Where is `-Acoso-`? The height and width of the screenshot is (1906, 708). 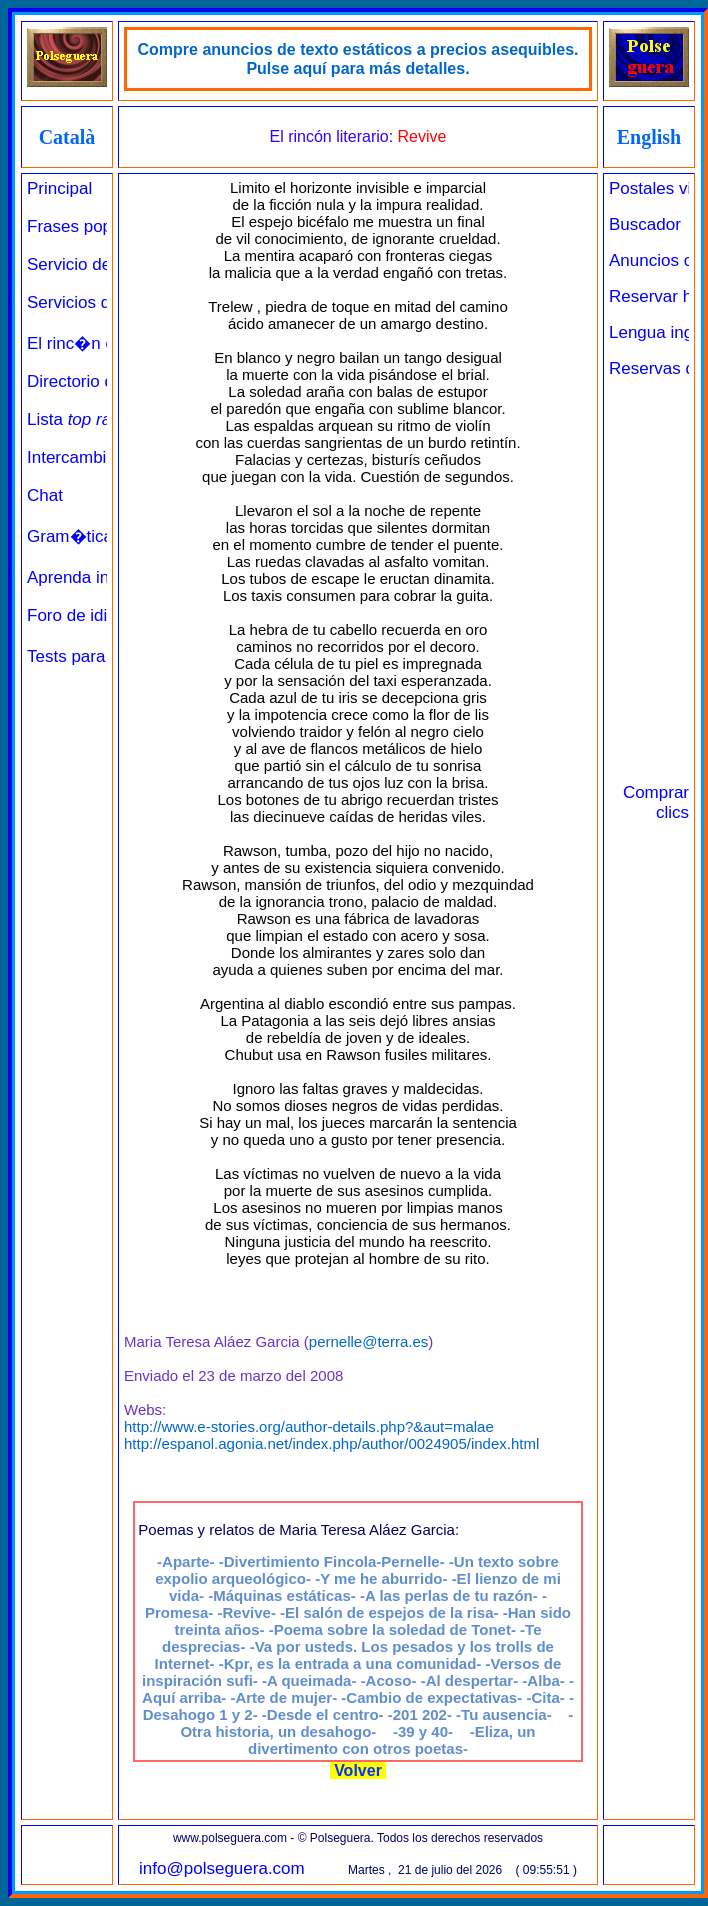 -Acoso- is located at coordinates (389, 1680).